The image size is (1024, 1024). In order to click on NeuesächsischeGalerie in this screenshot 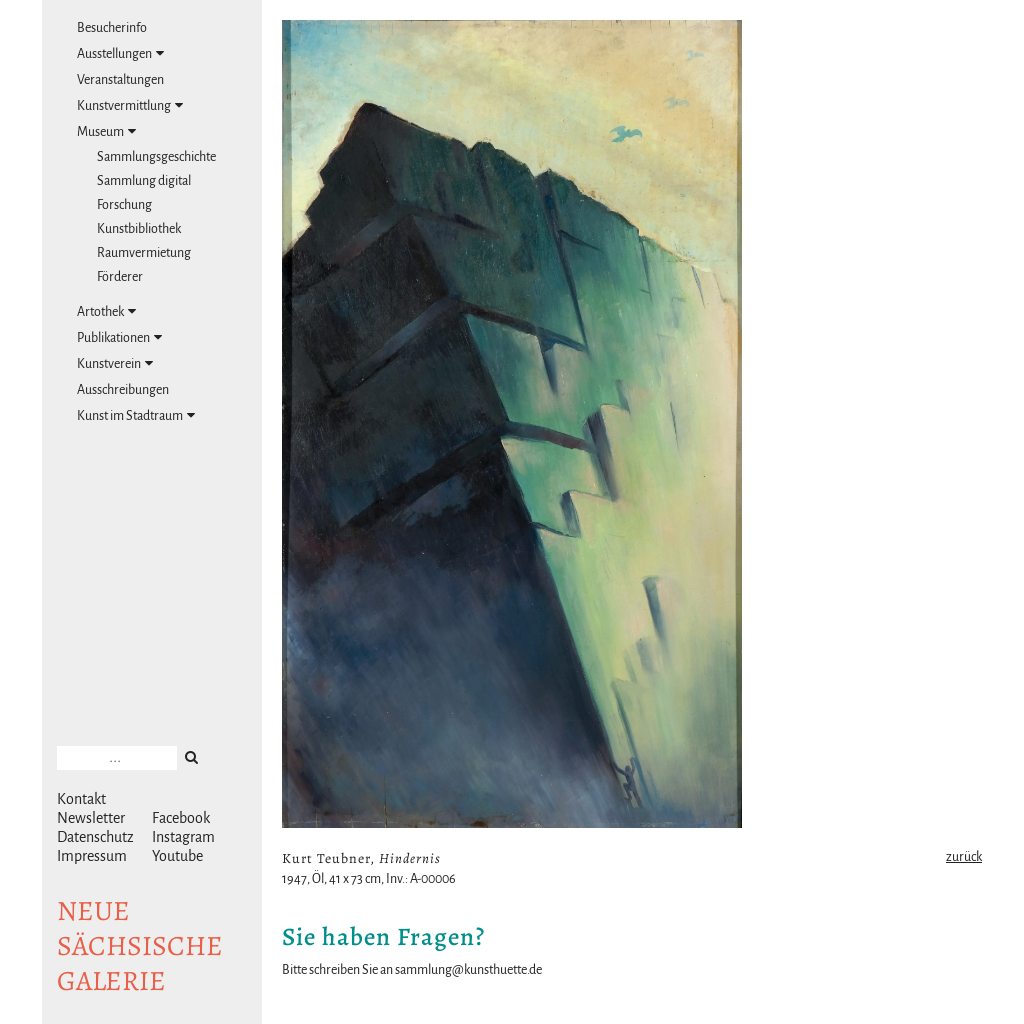, I will do `click(140, 946)`.